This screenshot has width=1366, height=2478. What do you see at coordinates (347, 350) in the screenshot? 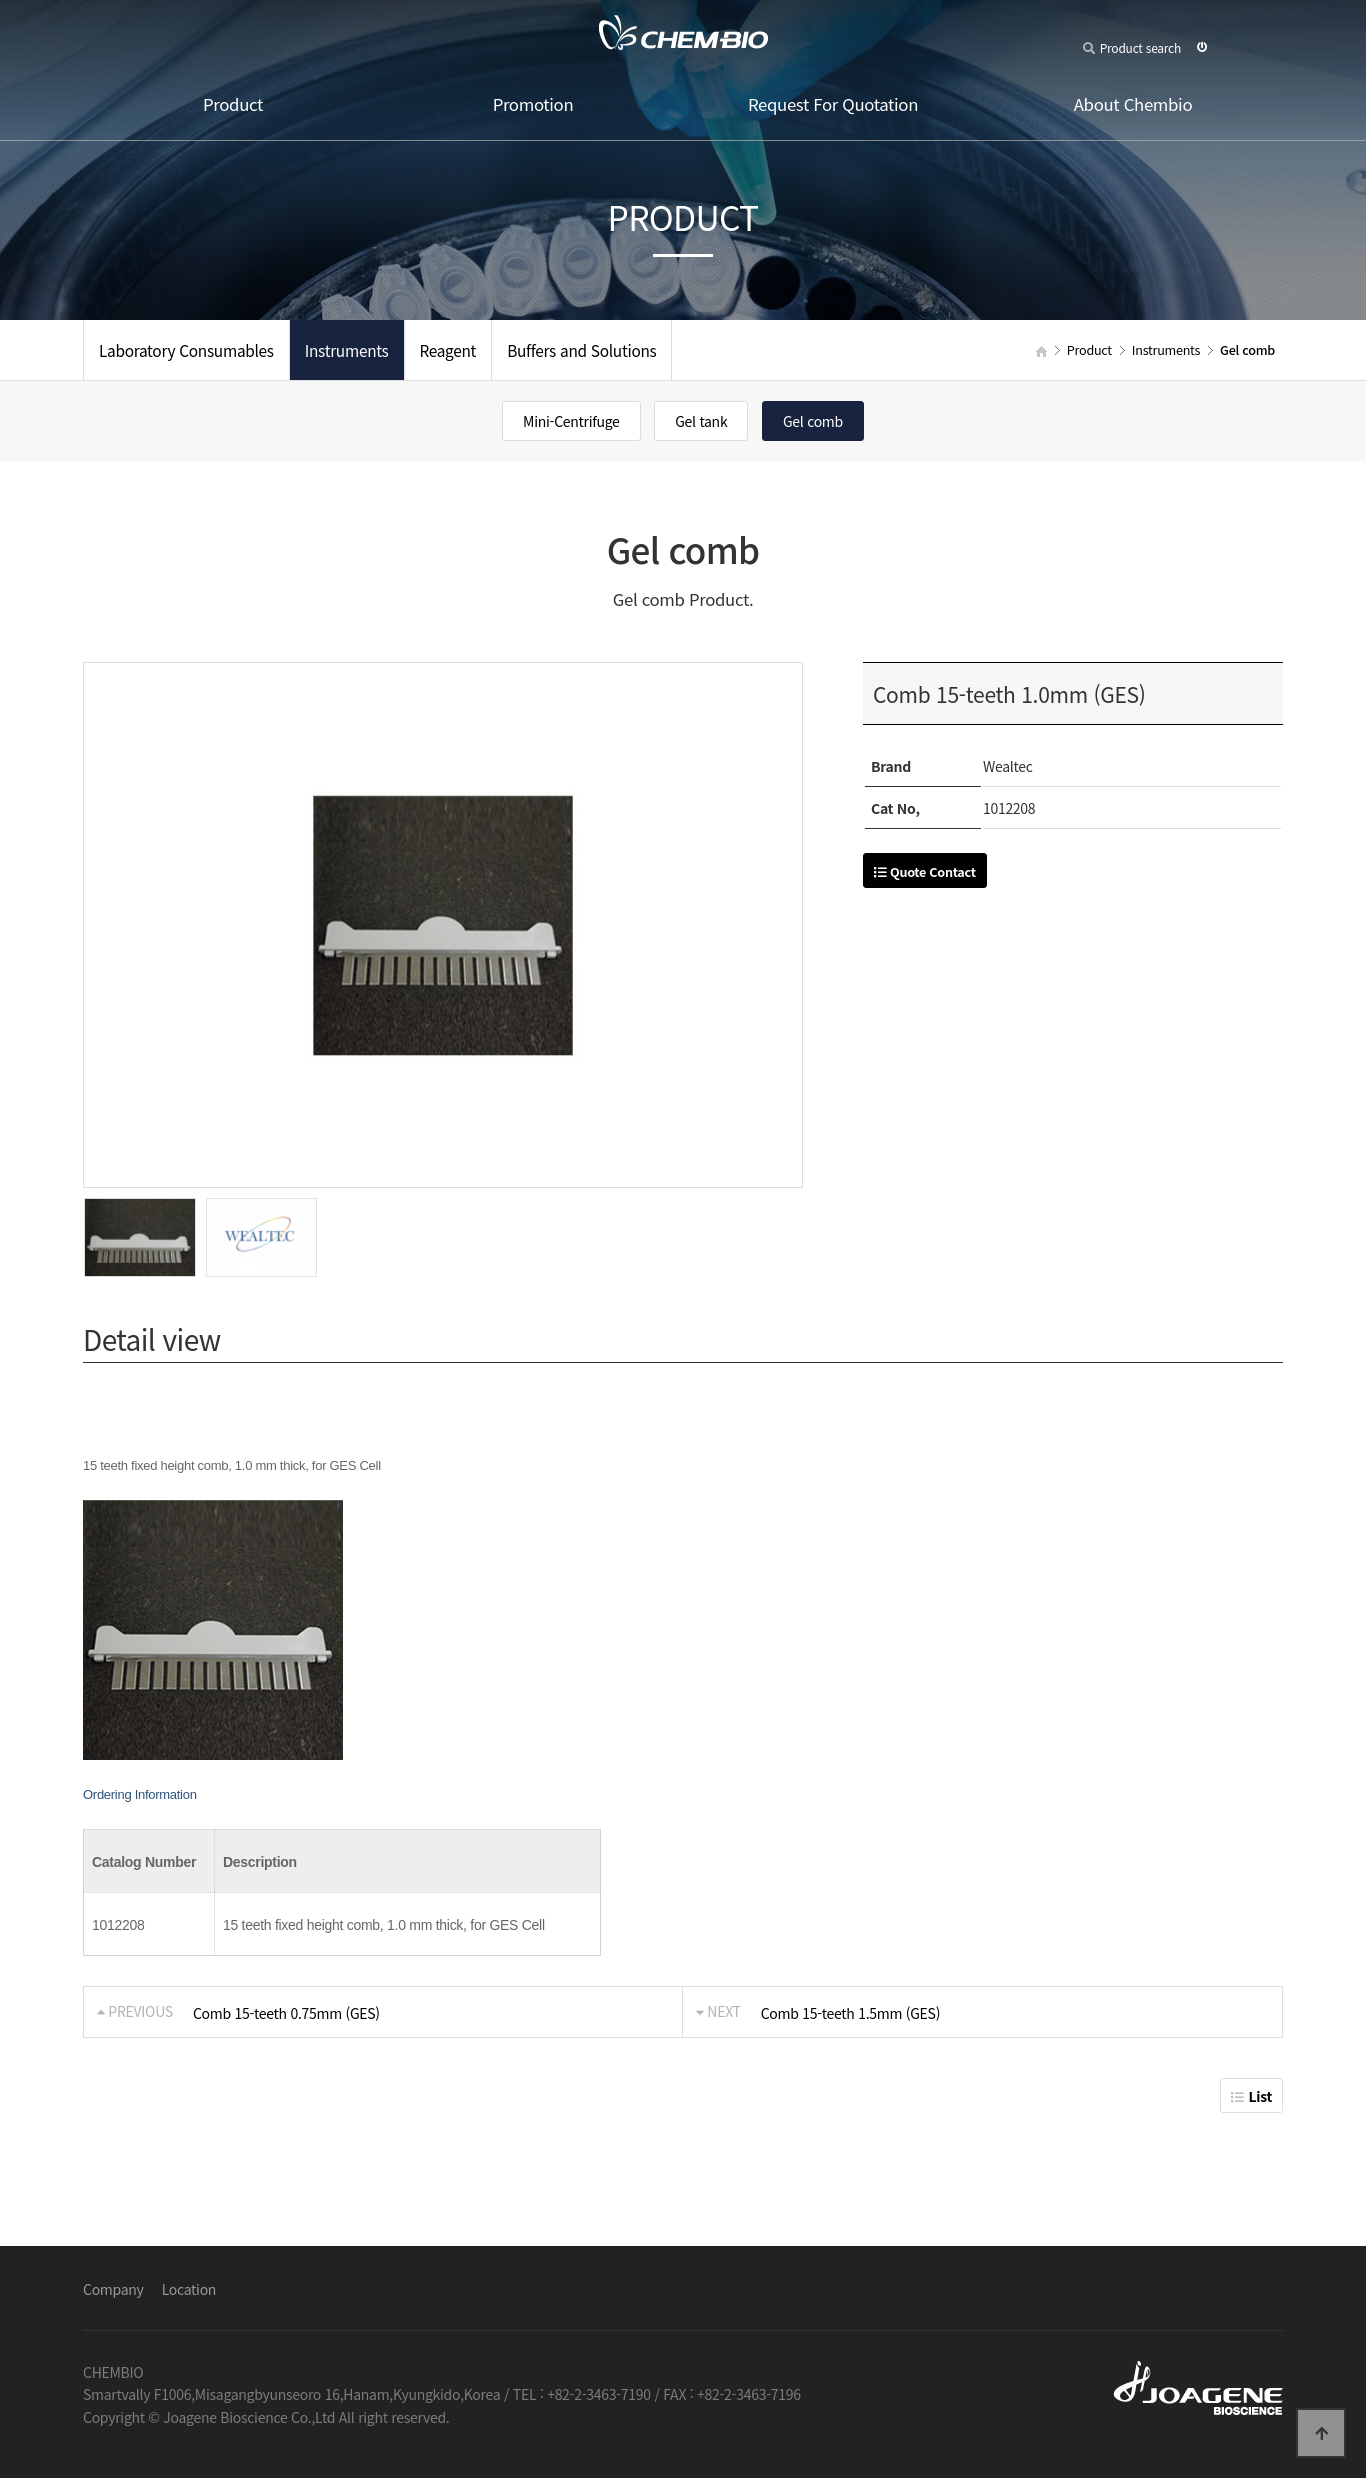
I see `Instruments` at bounding box center [347, 350].